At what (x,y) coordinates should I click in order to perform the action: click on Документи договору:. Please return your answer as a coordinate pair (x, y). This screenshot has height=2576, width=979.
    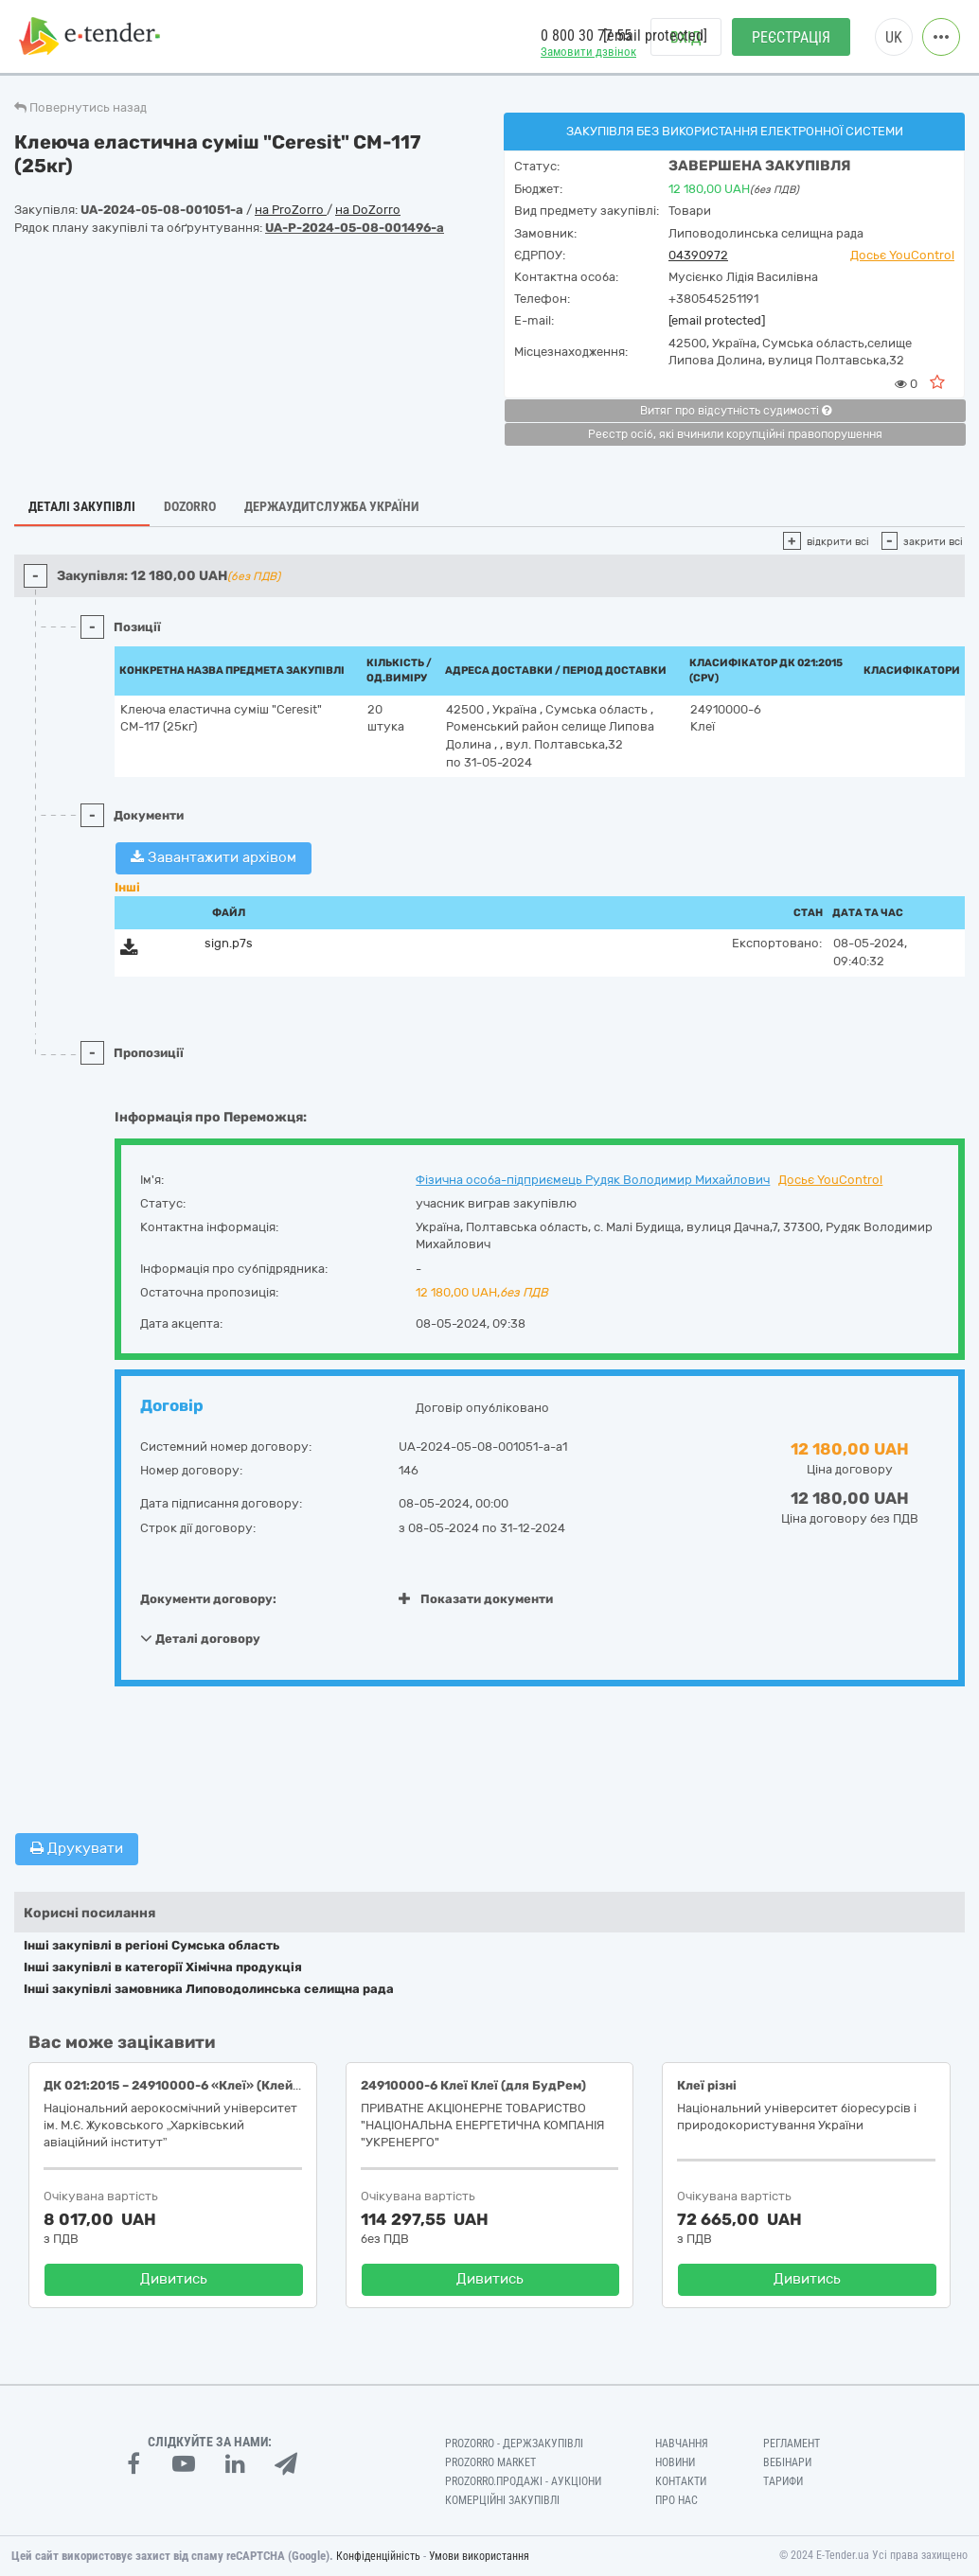
    Looking at the image, I should click on (208, 1599).